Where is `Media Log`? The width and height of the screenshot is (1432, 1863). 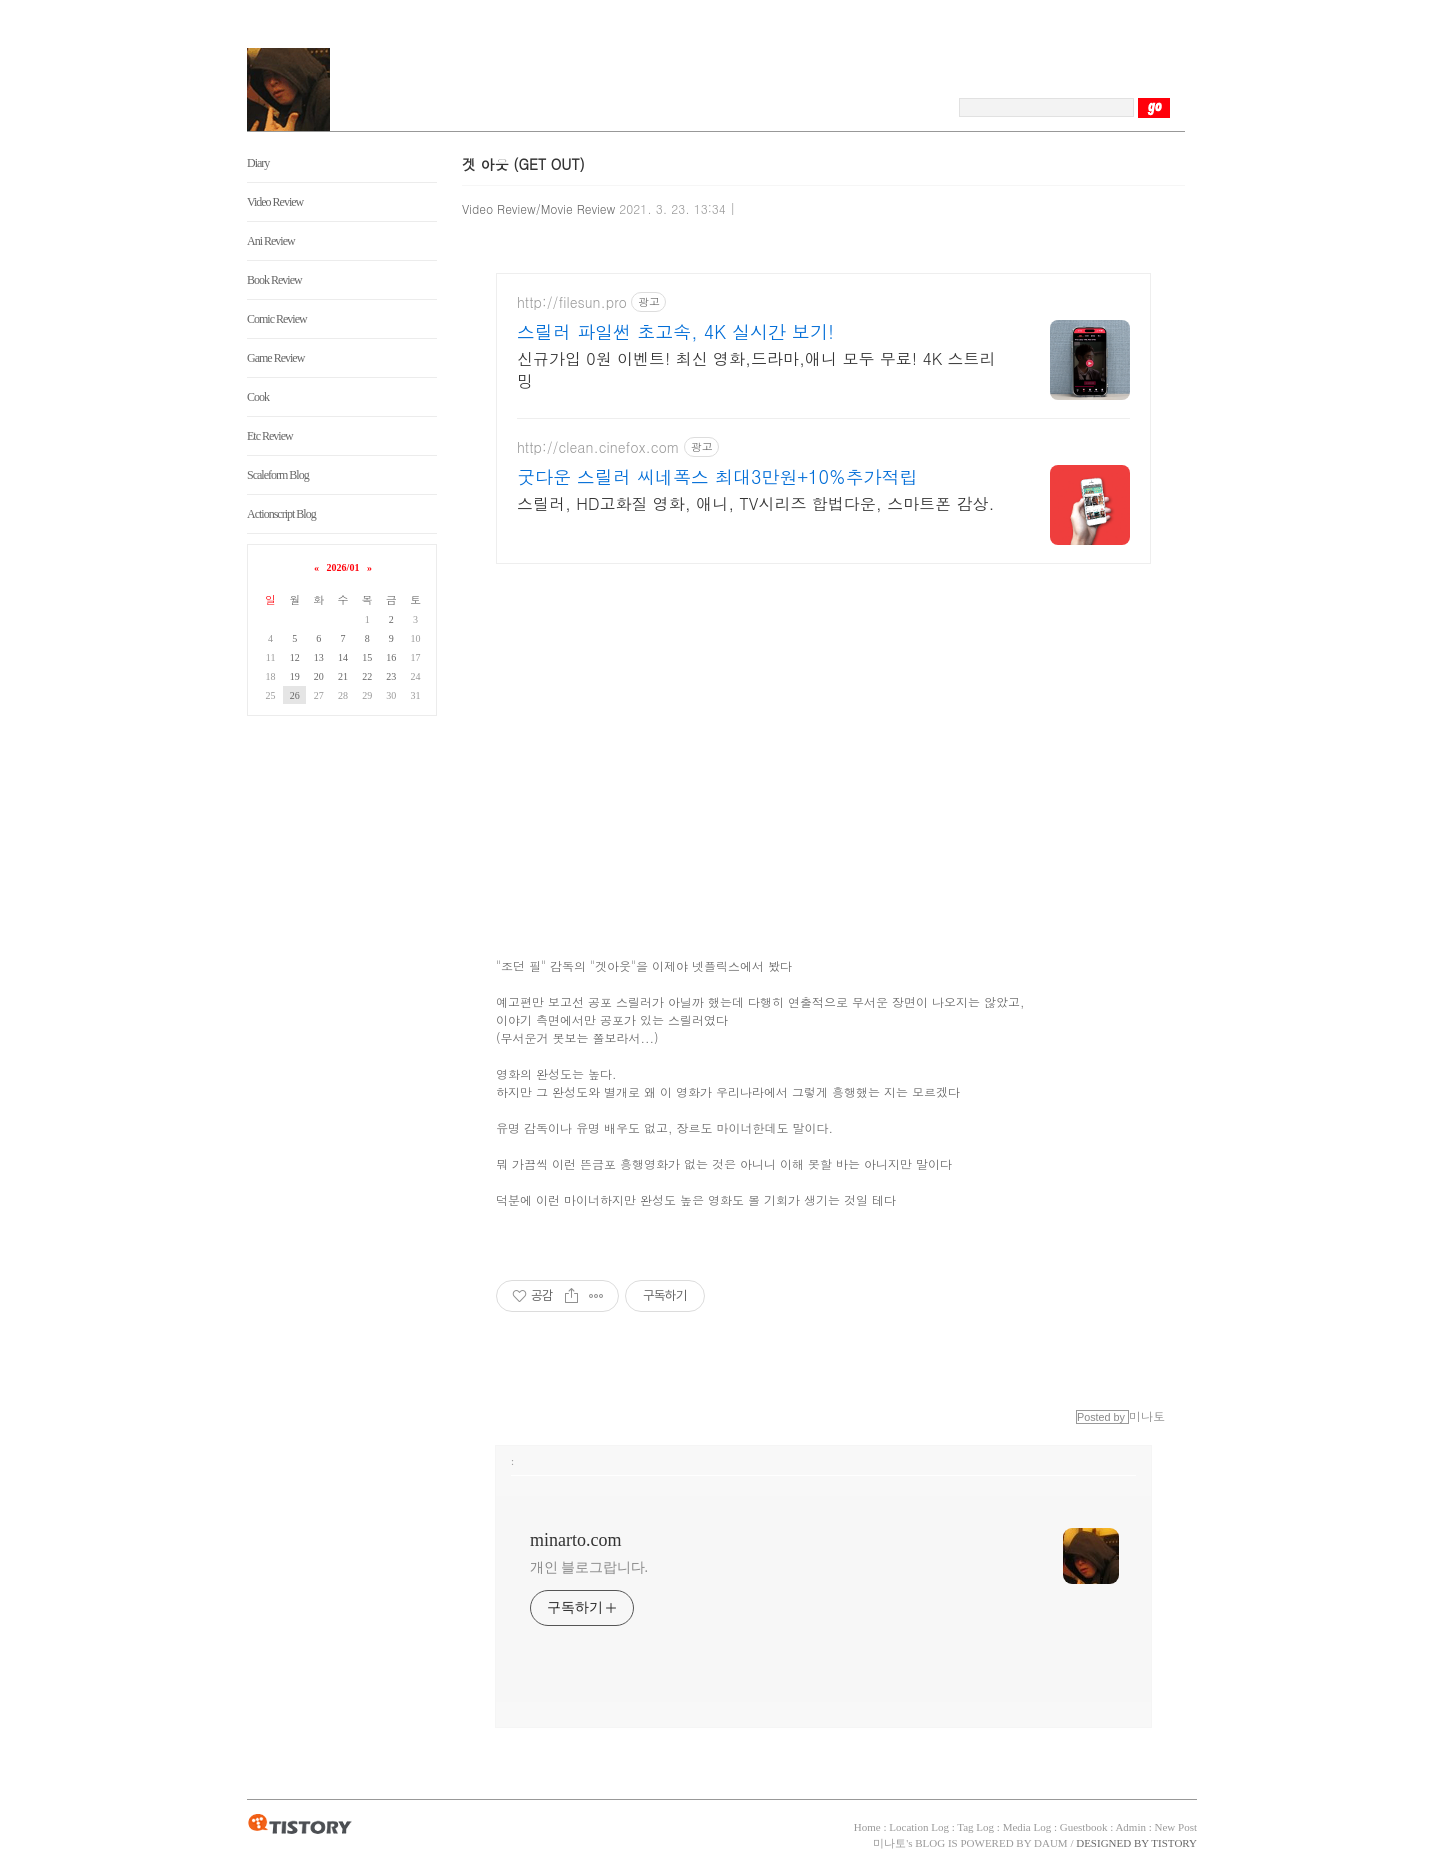
Media Log is located at coordinates (1027, 1827).